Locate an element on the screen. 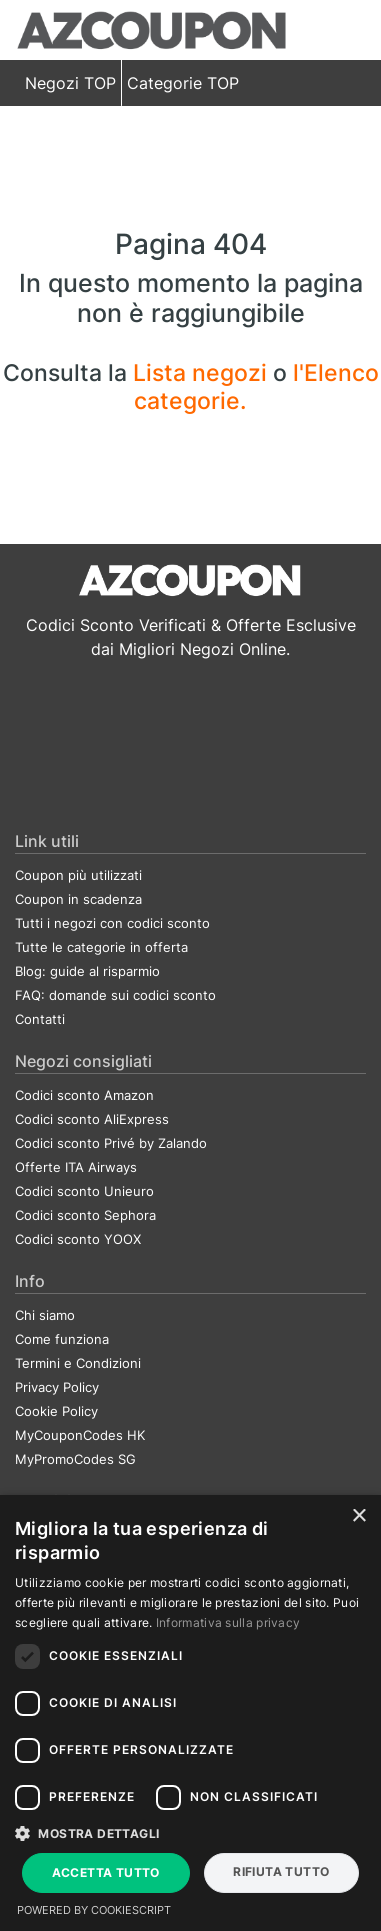  Codici sconto Privé by Zalando is located at coordinates (111, 1143).